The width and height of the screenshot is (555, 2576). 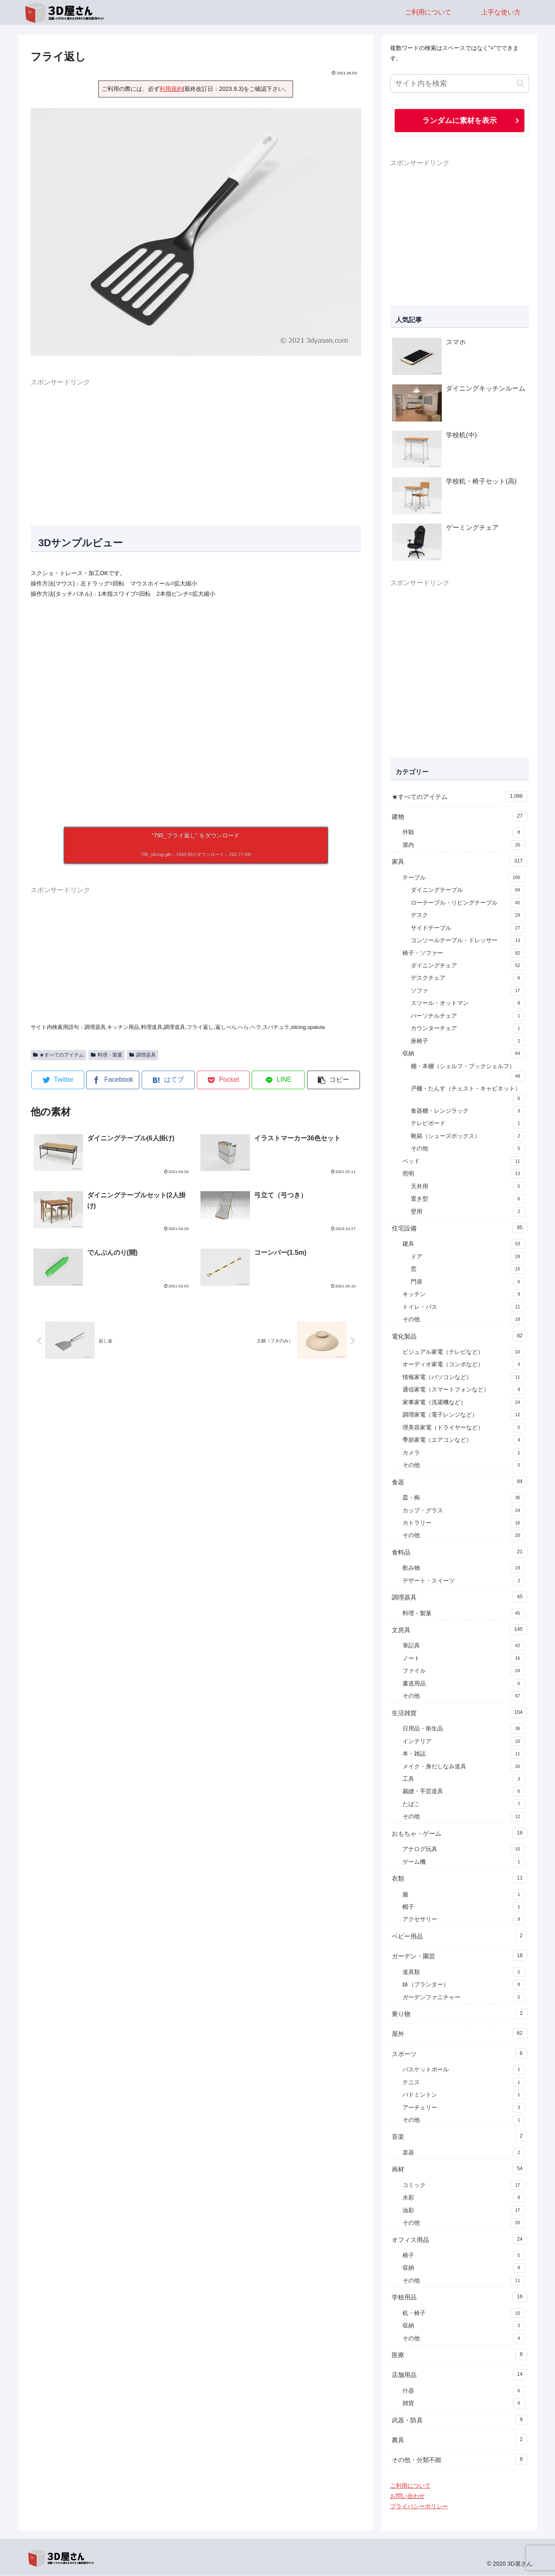 I want to click on ★すべてのアイテム, so click(x=58, y=1055).